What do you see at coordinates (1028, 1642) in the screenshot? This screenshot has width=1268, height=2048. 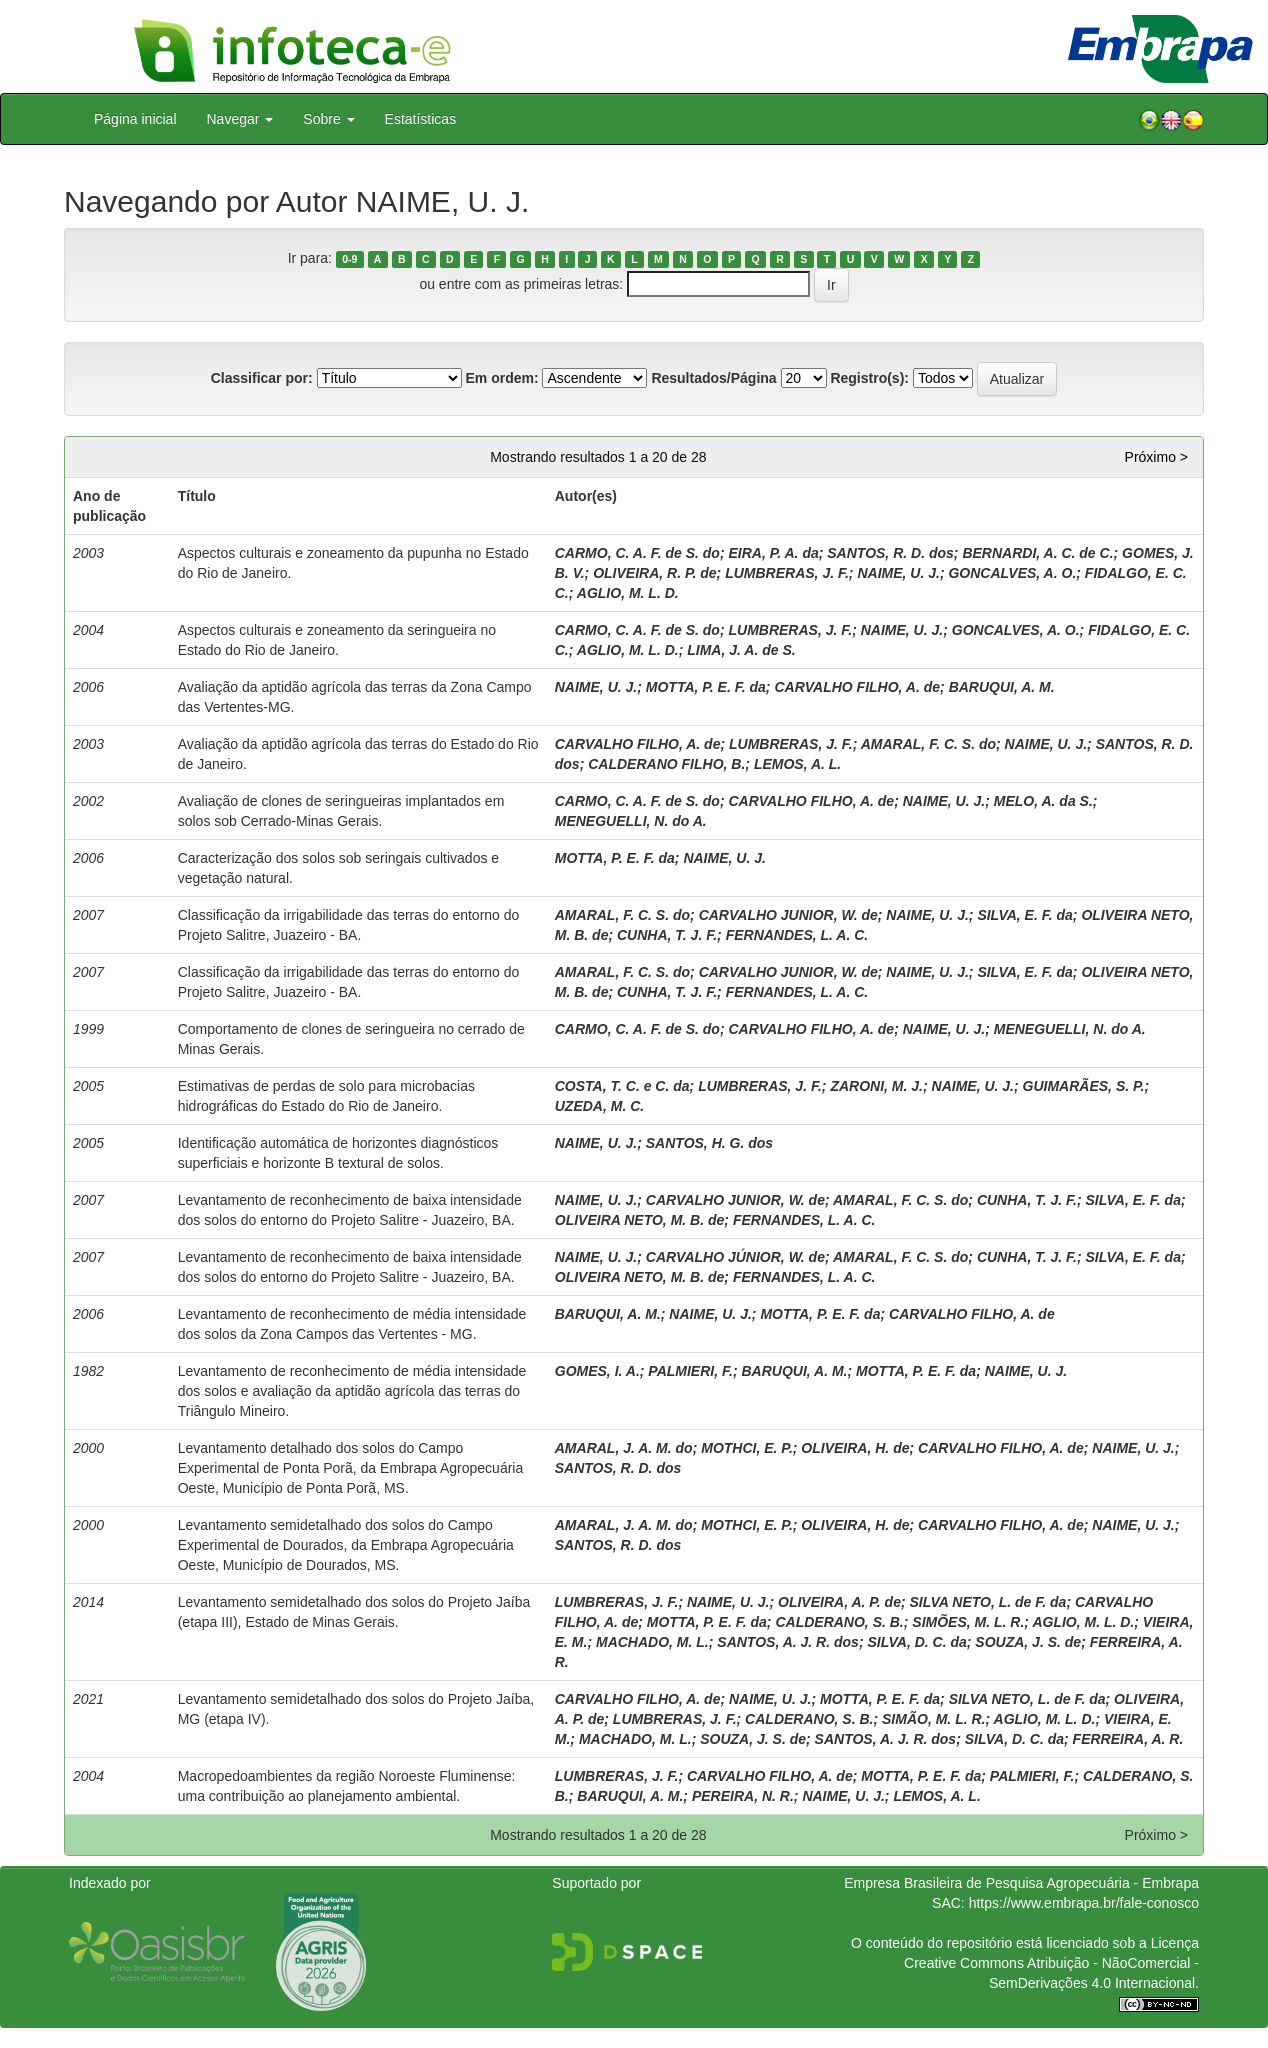 I see `SOUZA, J. S. de` at bounding box center [1028, 1642].